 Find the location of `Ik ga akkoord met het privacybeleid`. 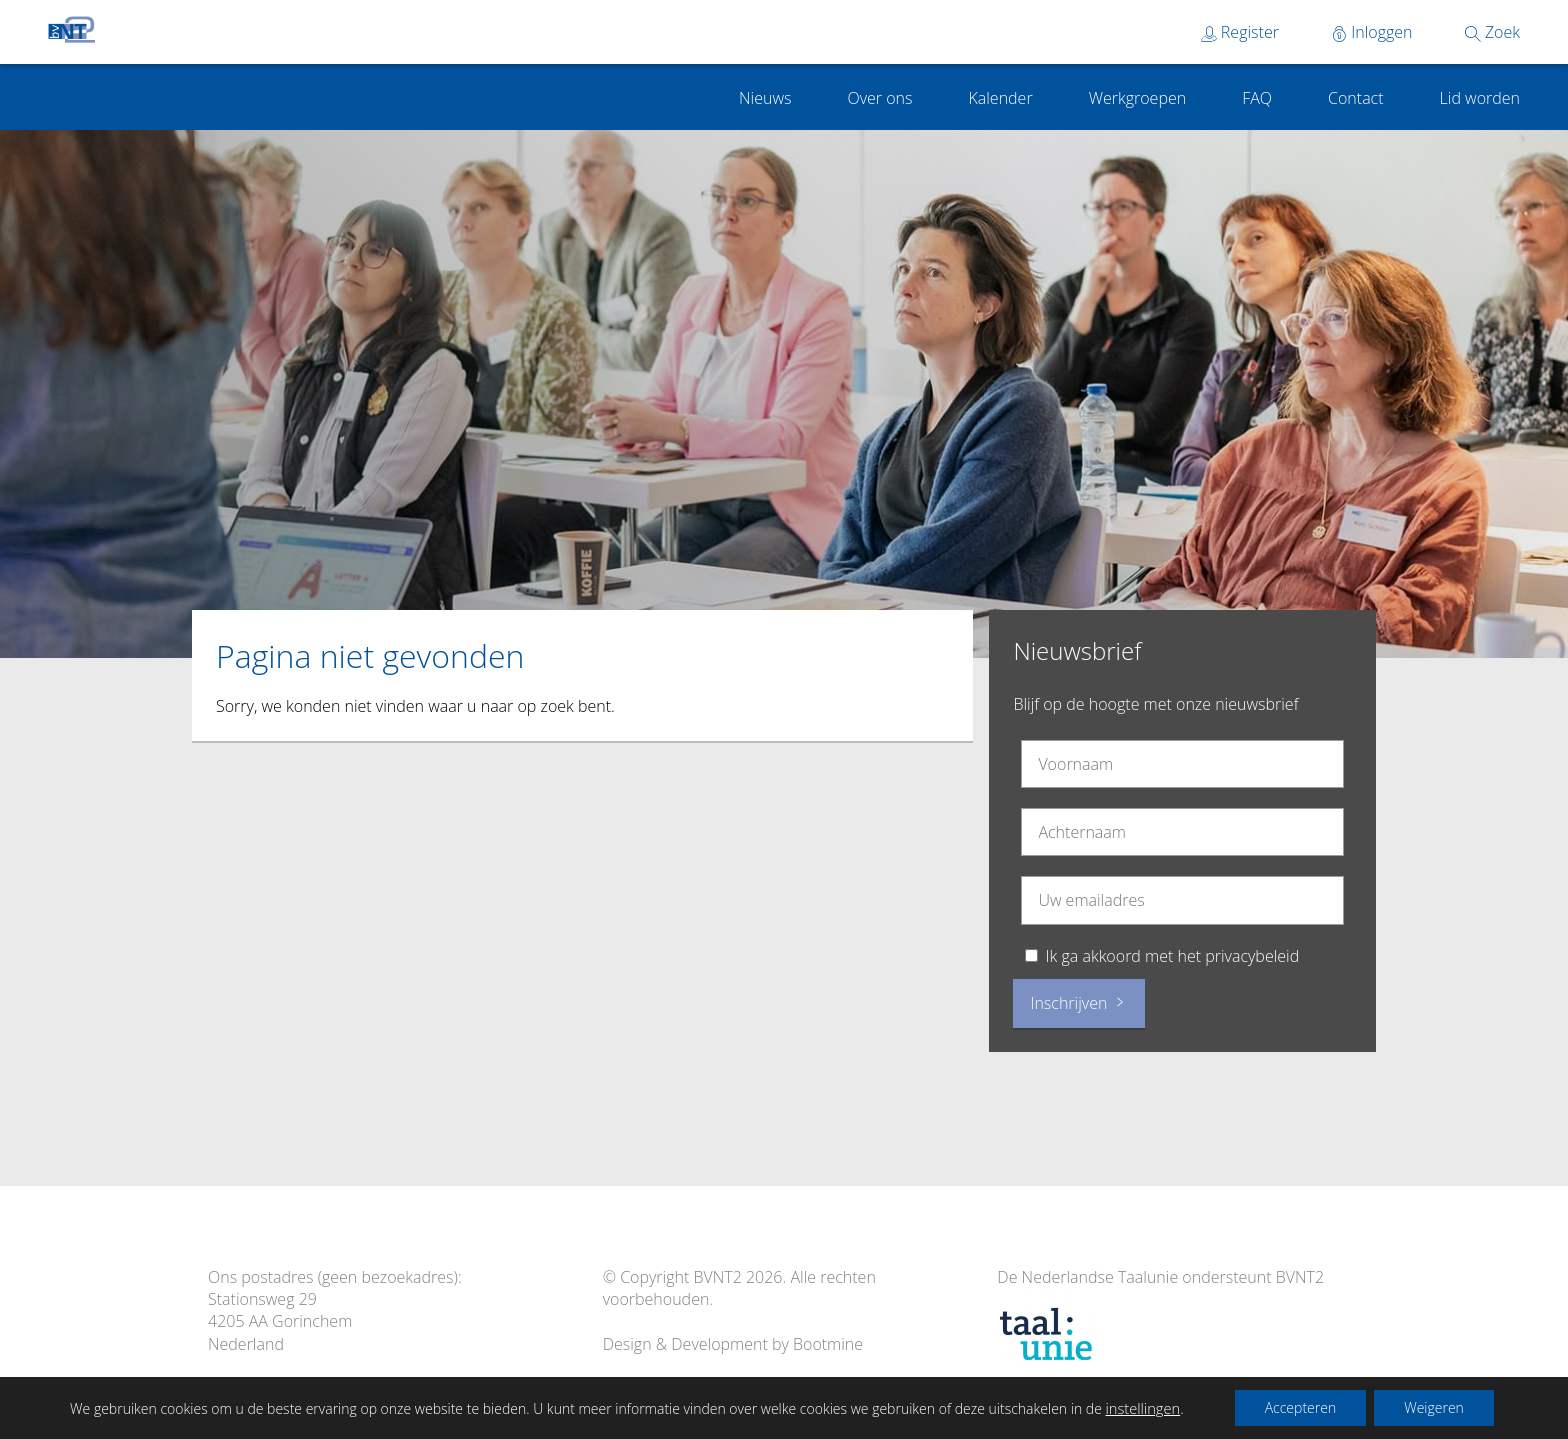

Ik ga akkoord met het privacybeleid is located at coordinates (1173, 956).